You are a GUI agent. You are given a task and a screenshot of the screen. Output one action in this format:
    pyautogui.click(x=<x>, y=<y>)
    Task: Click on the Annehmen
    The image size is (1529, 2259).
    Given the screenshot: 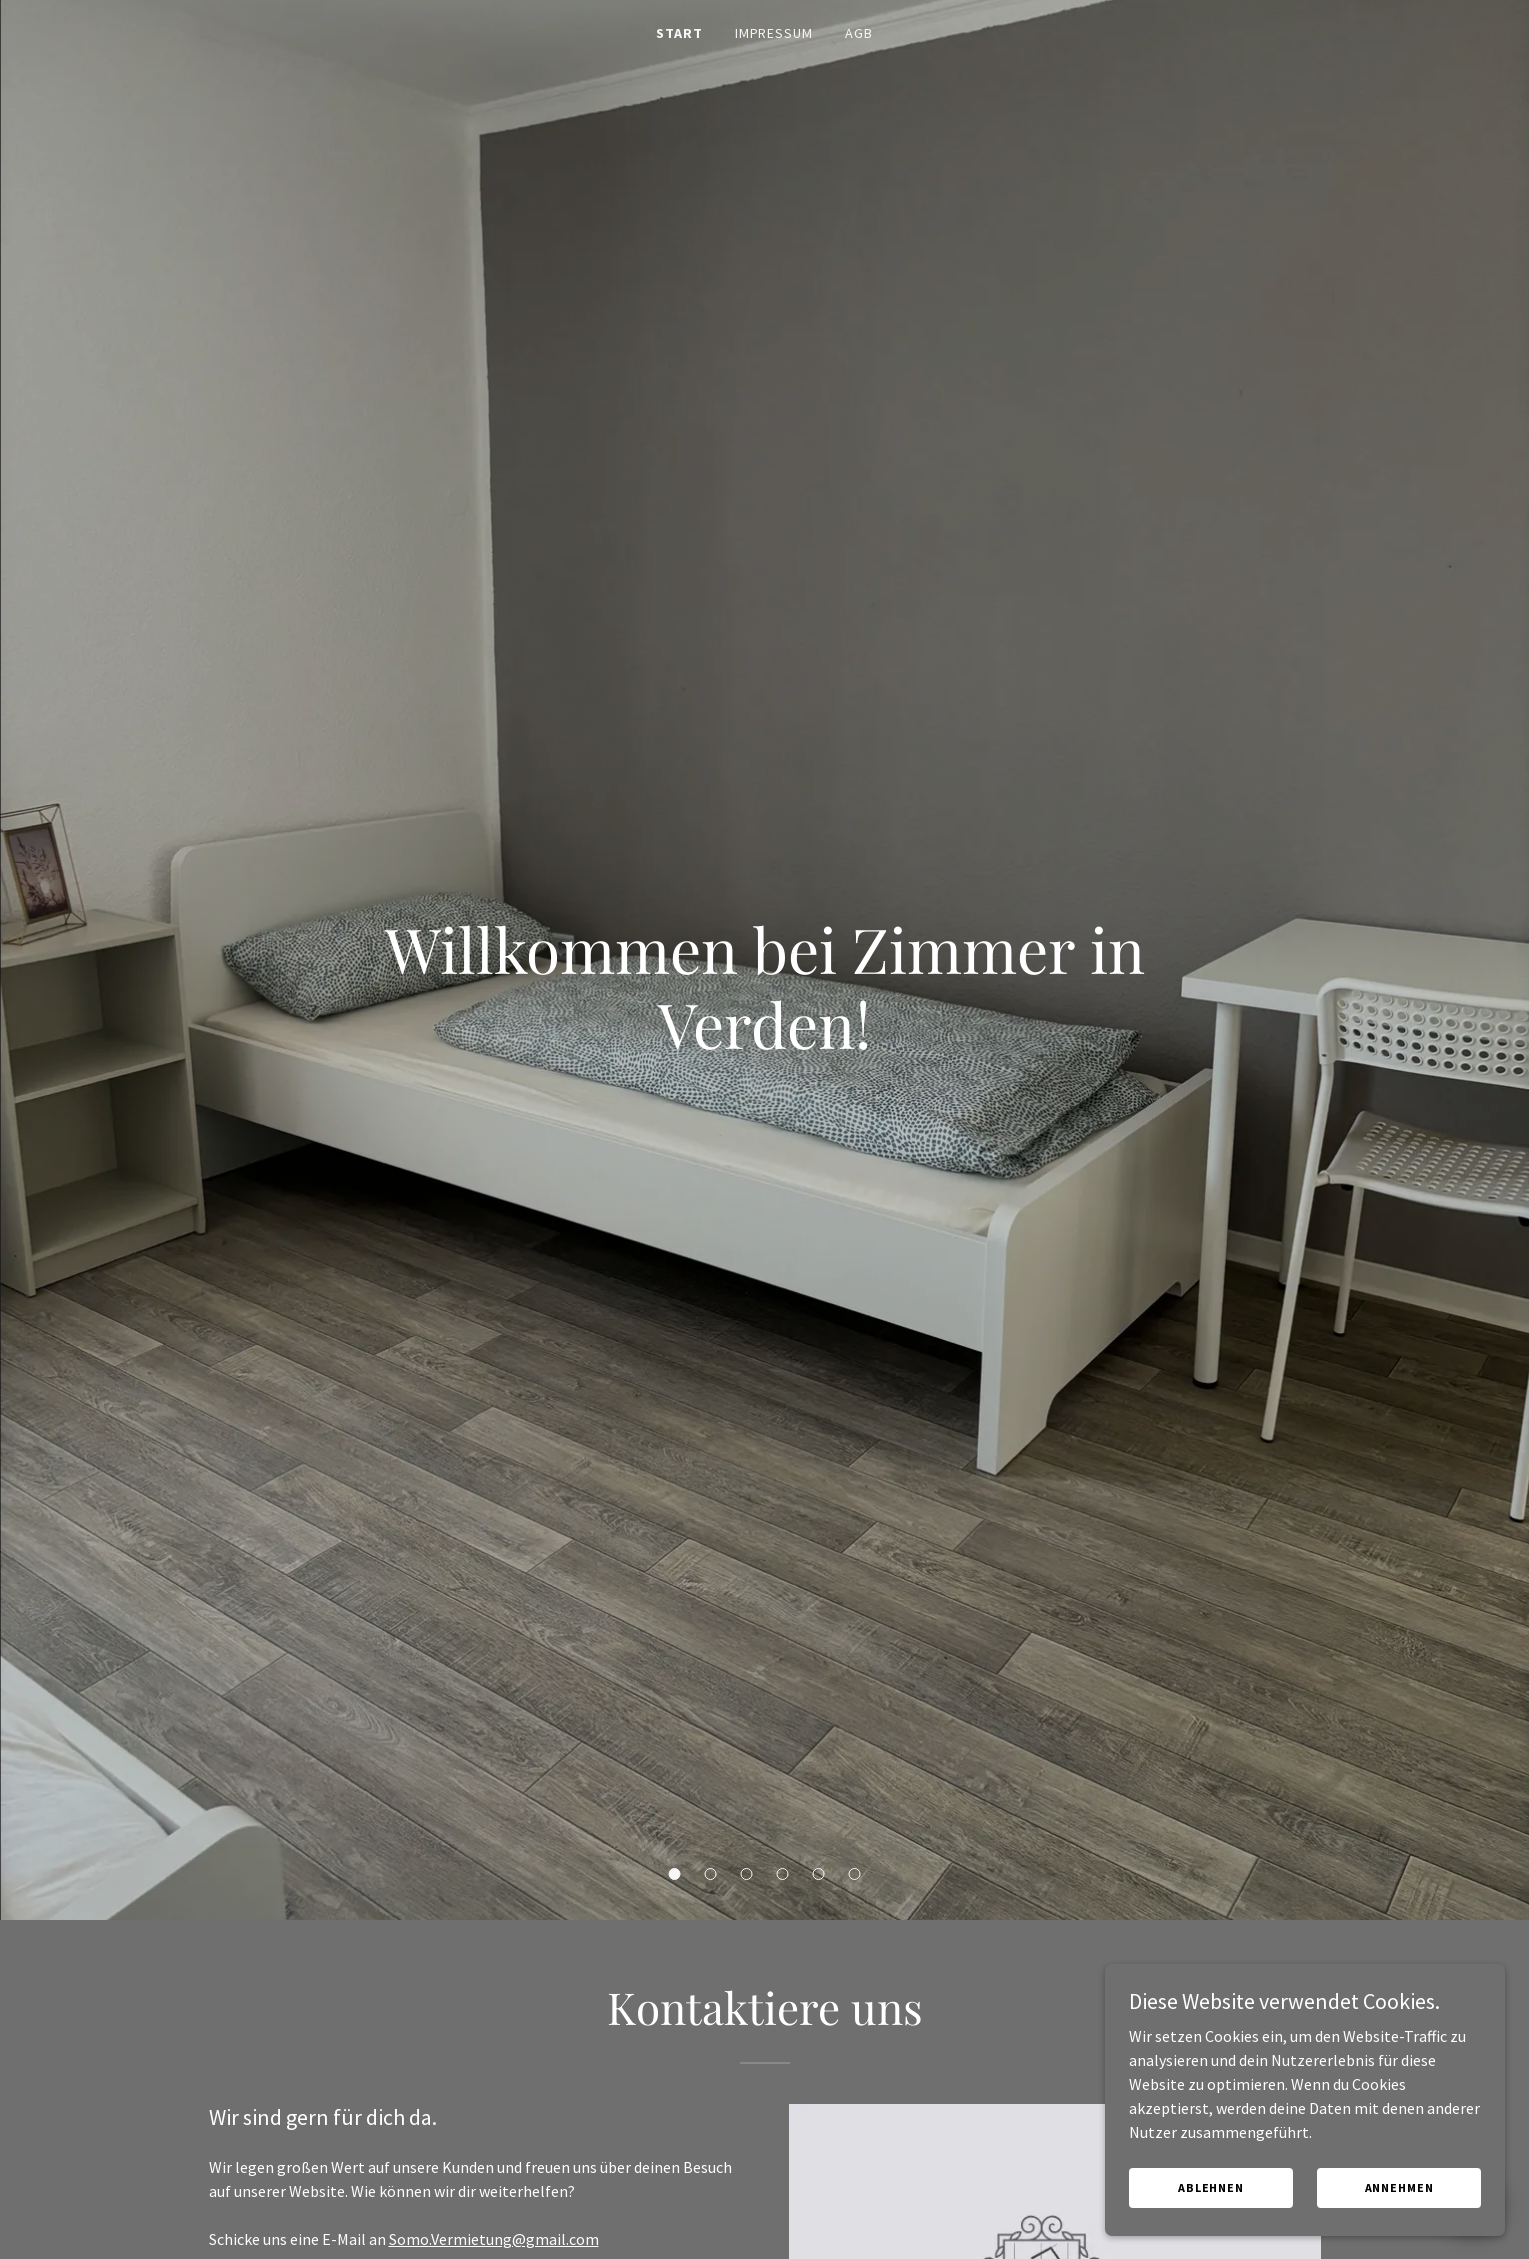 What is the action you would take?
    pyautogui.click(x=1399, y=2214)
    